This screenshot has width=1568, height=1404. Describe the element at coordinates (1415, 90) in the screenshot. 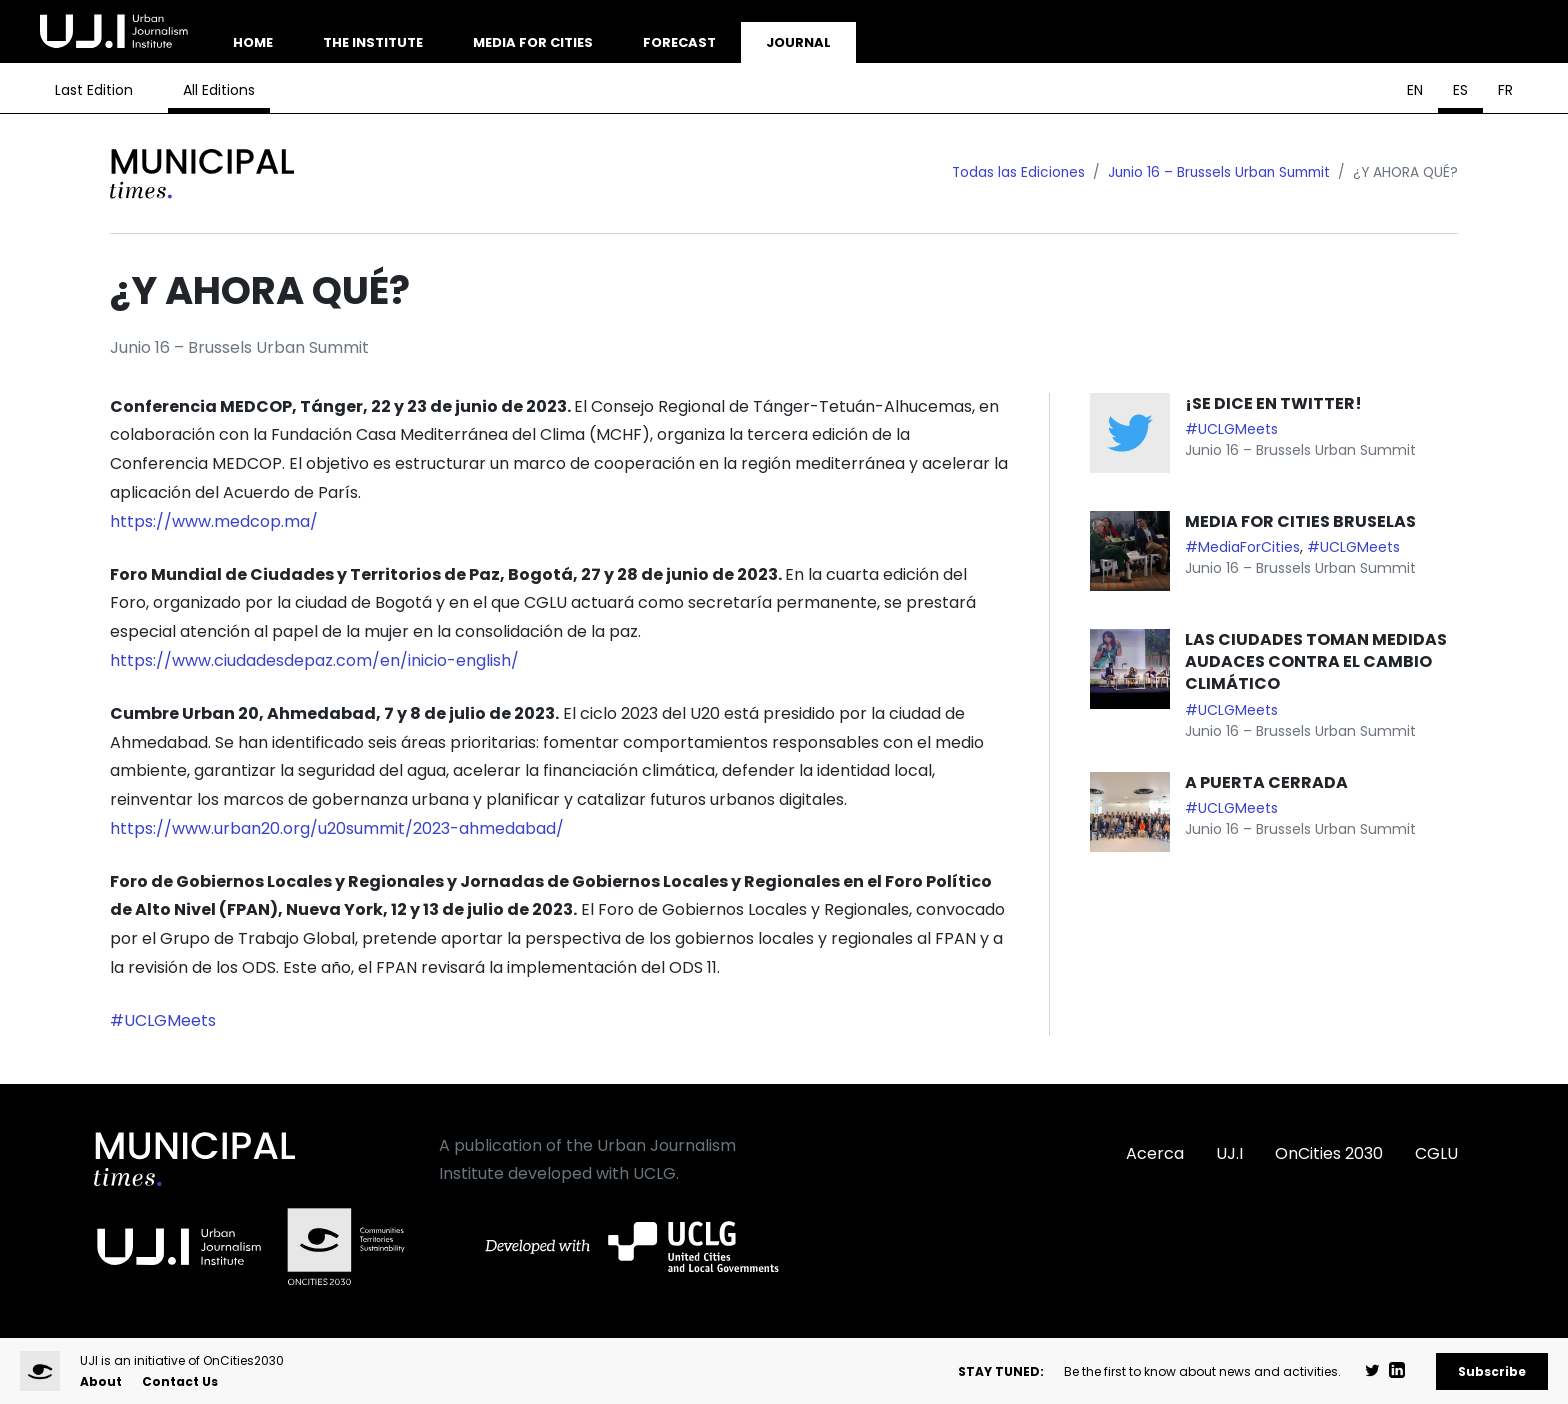

I see `EN` at that location.